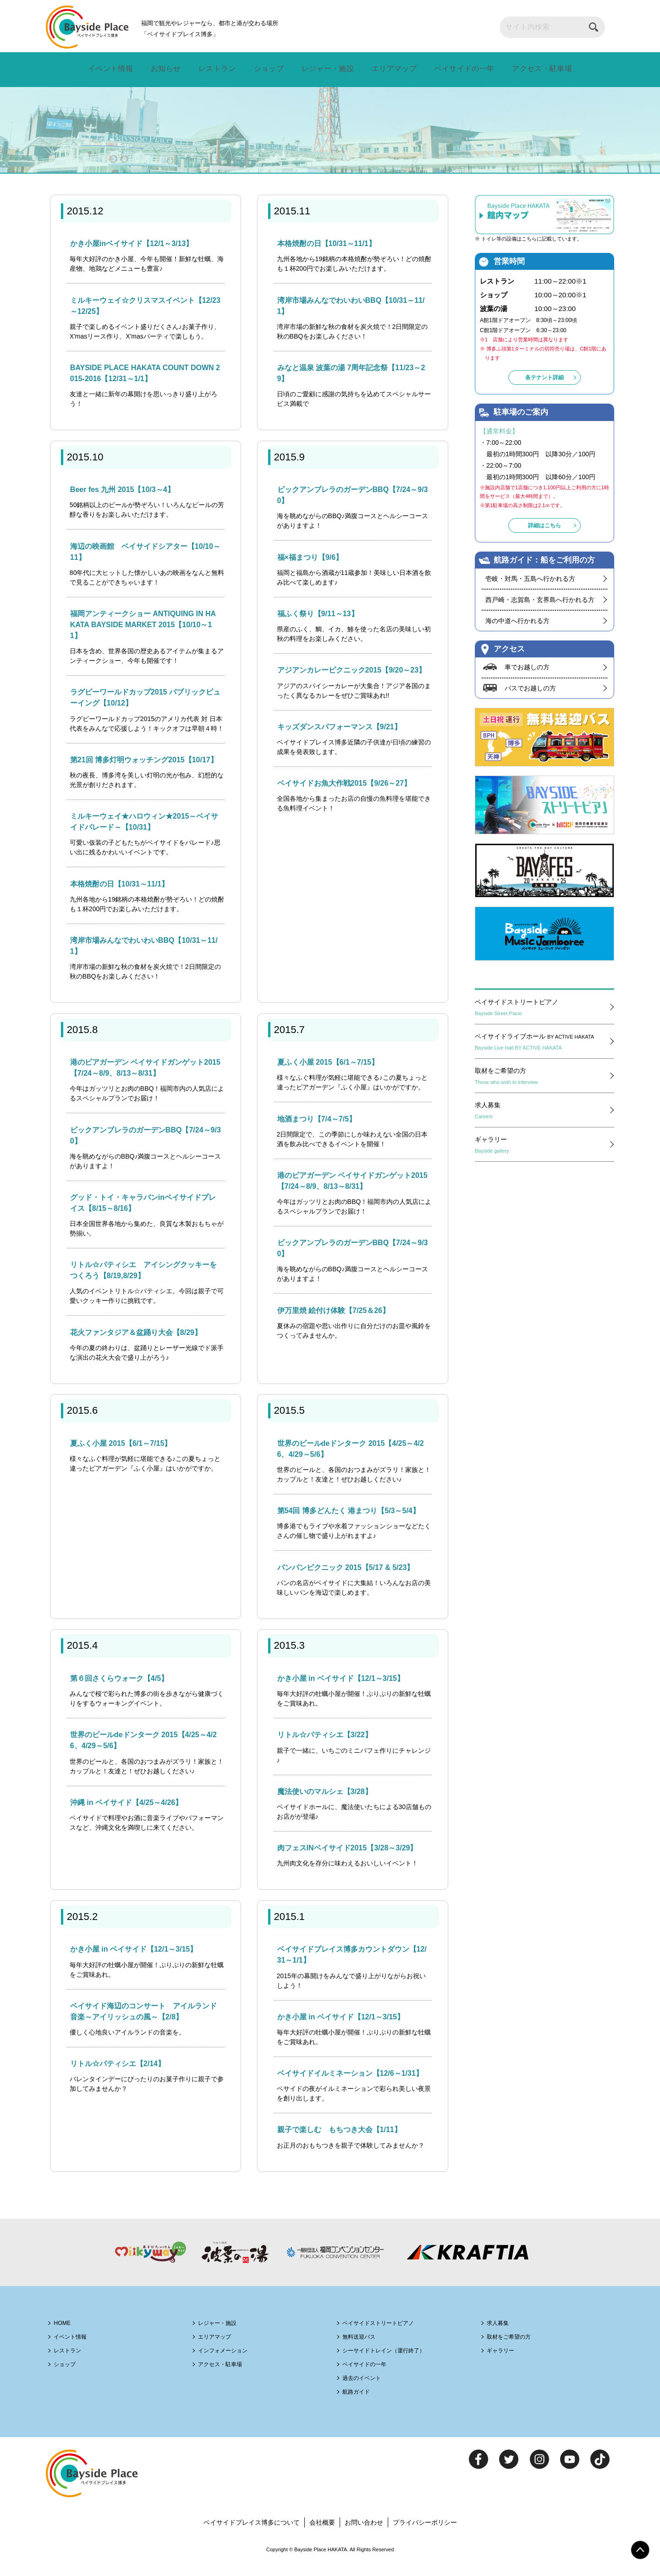 The image size is (660, 2576). Describe the element at coordinates (324, 69) in the screenshot. I see `レジャー・施設` at that location.